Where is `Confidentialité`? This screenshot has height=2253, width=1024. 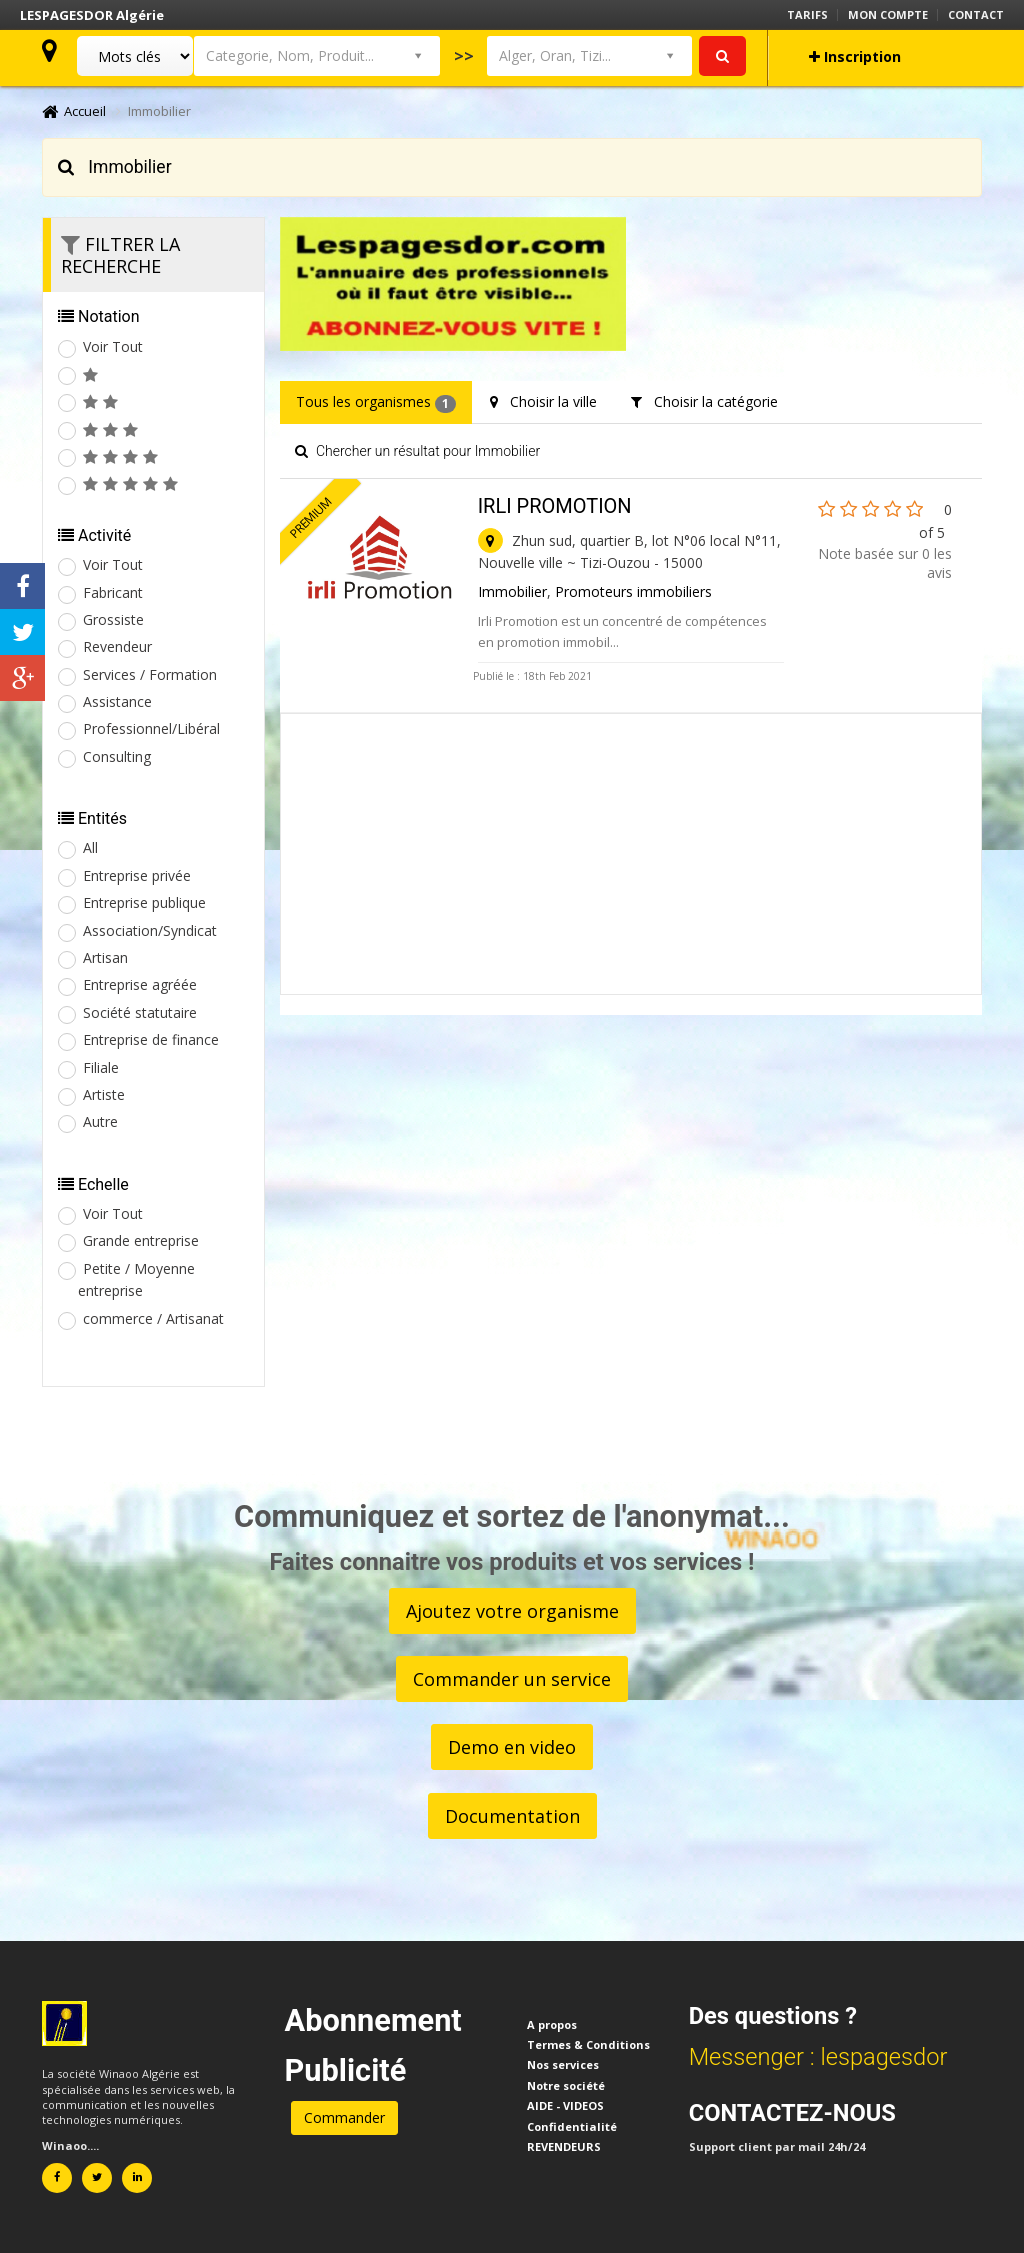
Confidentialité is located at coordinates (572, 2126).